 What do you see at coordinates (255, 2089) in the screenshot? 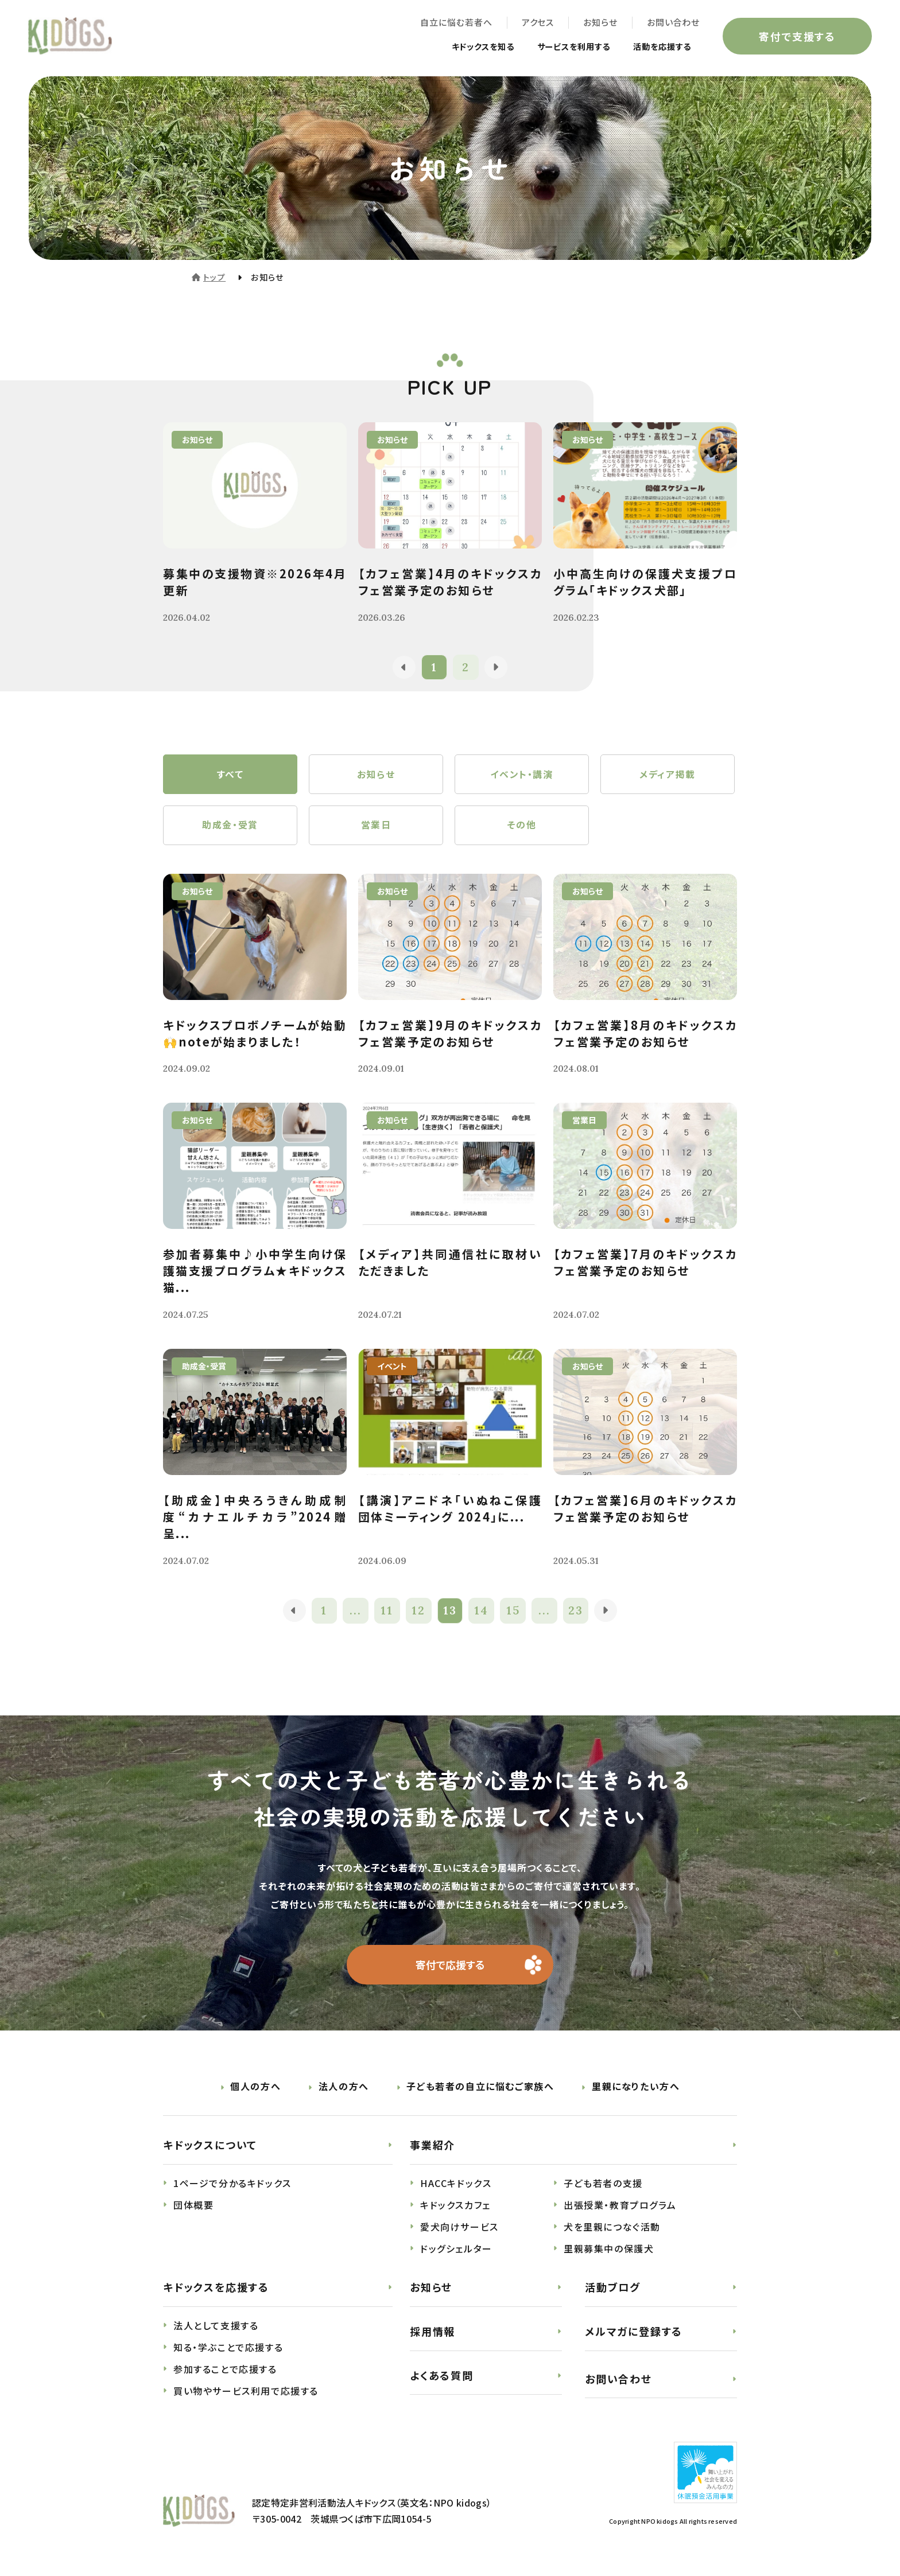
I see `個人の方へ` at bounding box center [255, 2089].